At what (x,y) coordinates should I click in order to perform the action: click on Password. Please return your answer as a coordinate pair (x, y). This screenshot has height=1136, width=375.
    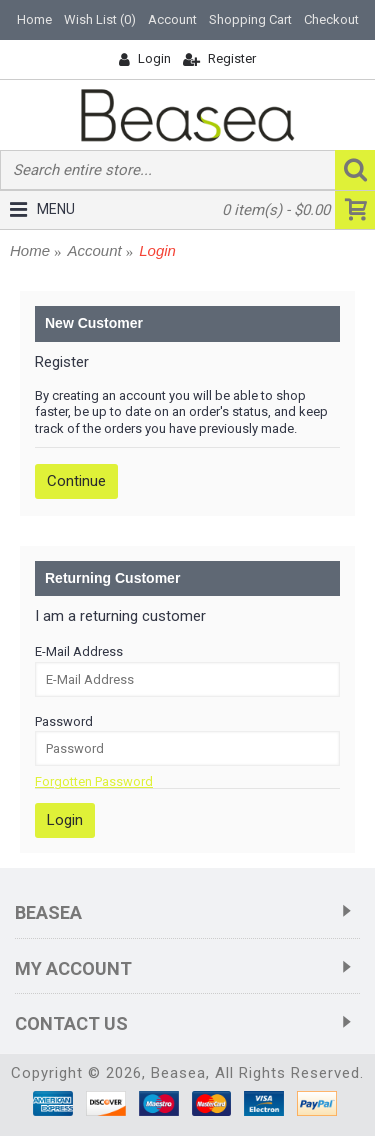
    Looking at the image, I should click on (64, 721).